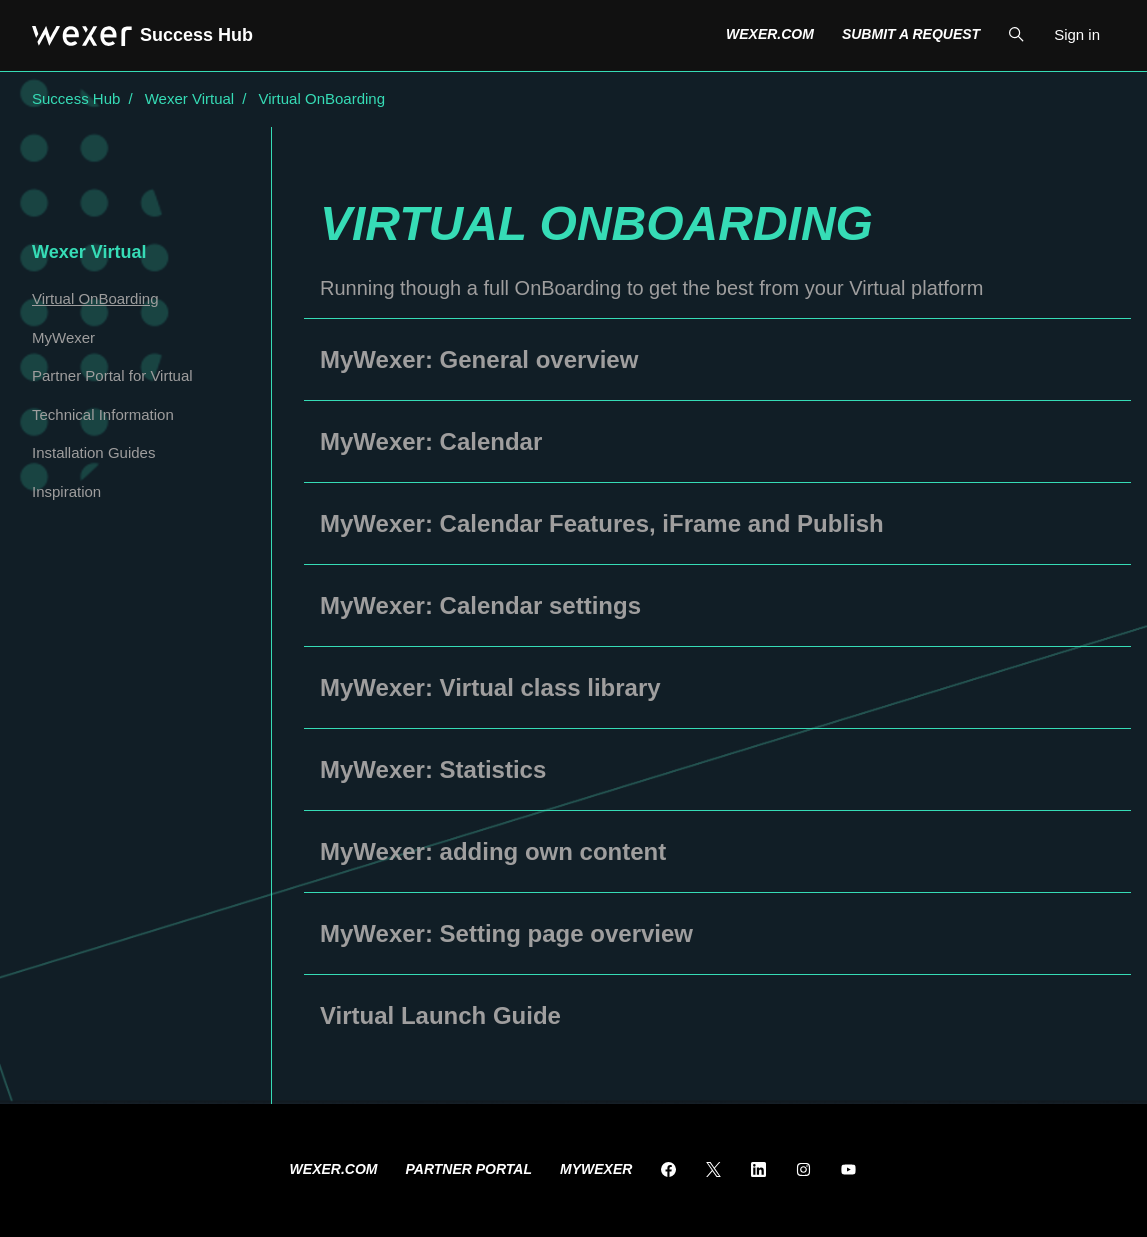 The image size is (1147, 1237). What do you see at coordinates (506, 933) in the screenshot?
I see `MyWexer: Setting page overview` at bounding box center [506, 933].